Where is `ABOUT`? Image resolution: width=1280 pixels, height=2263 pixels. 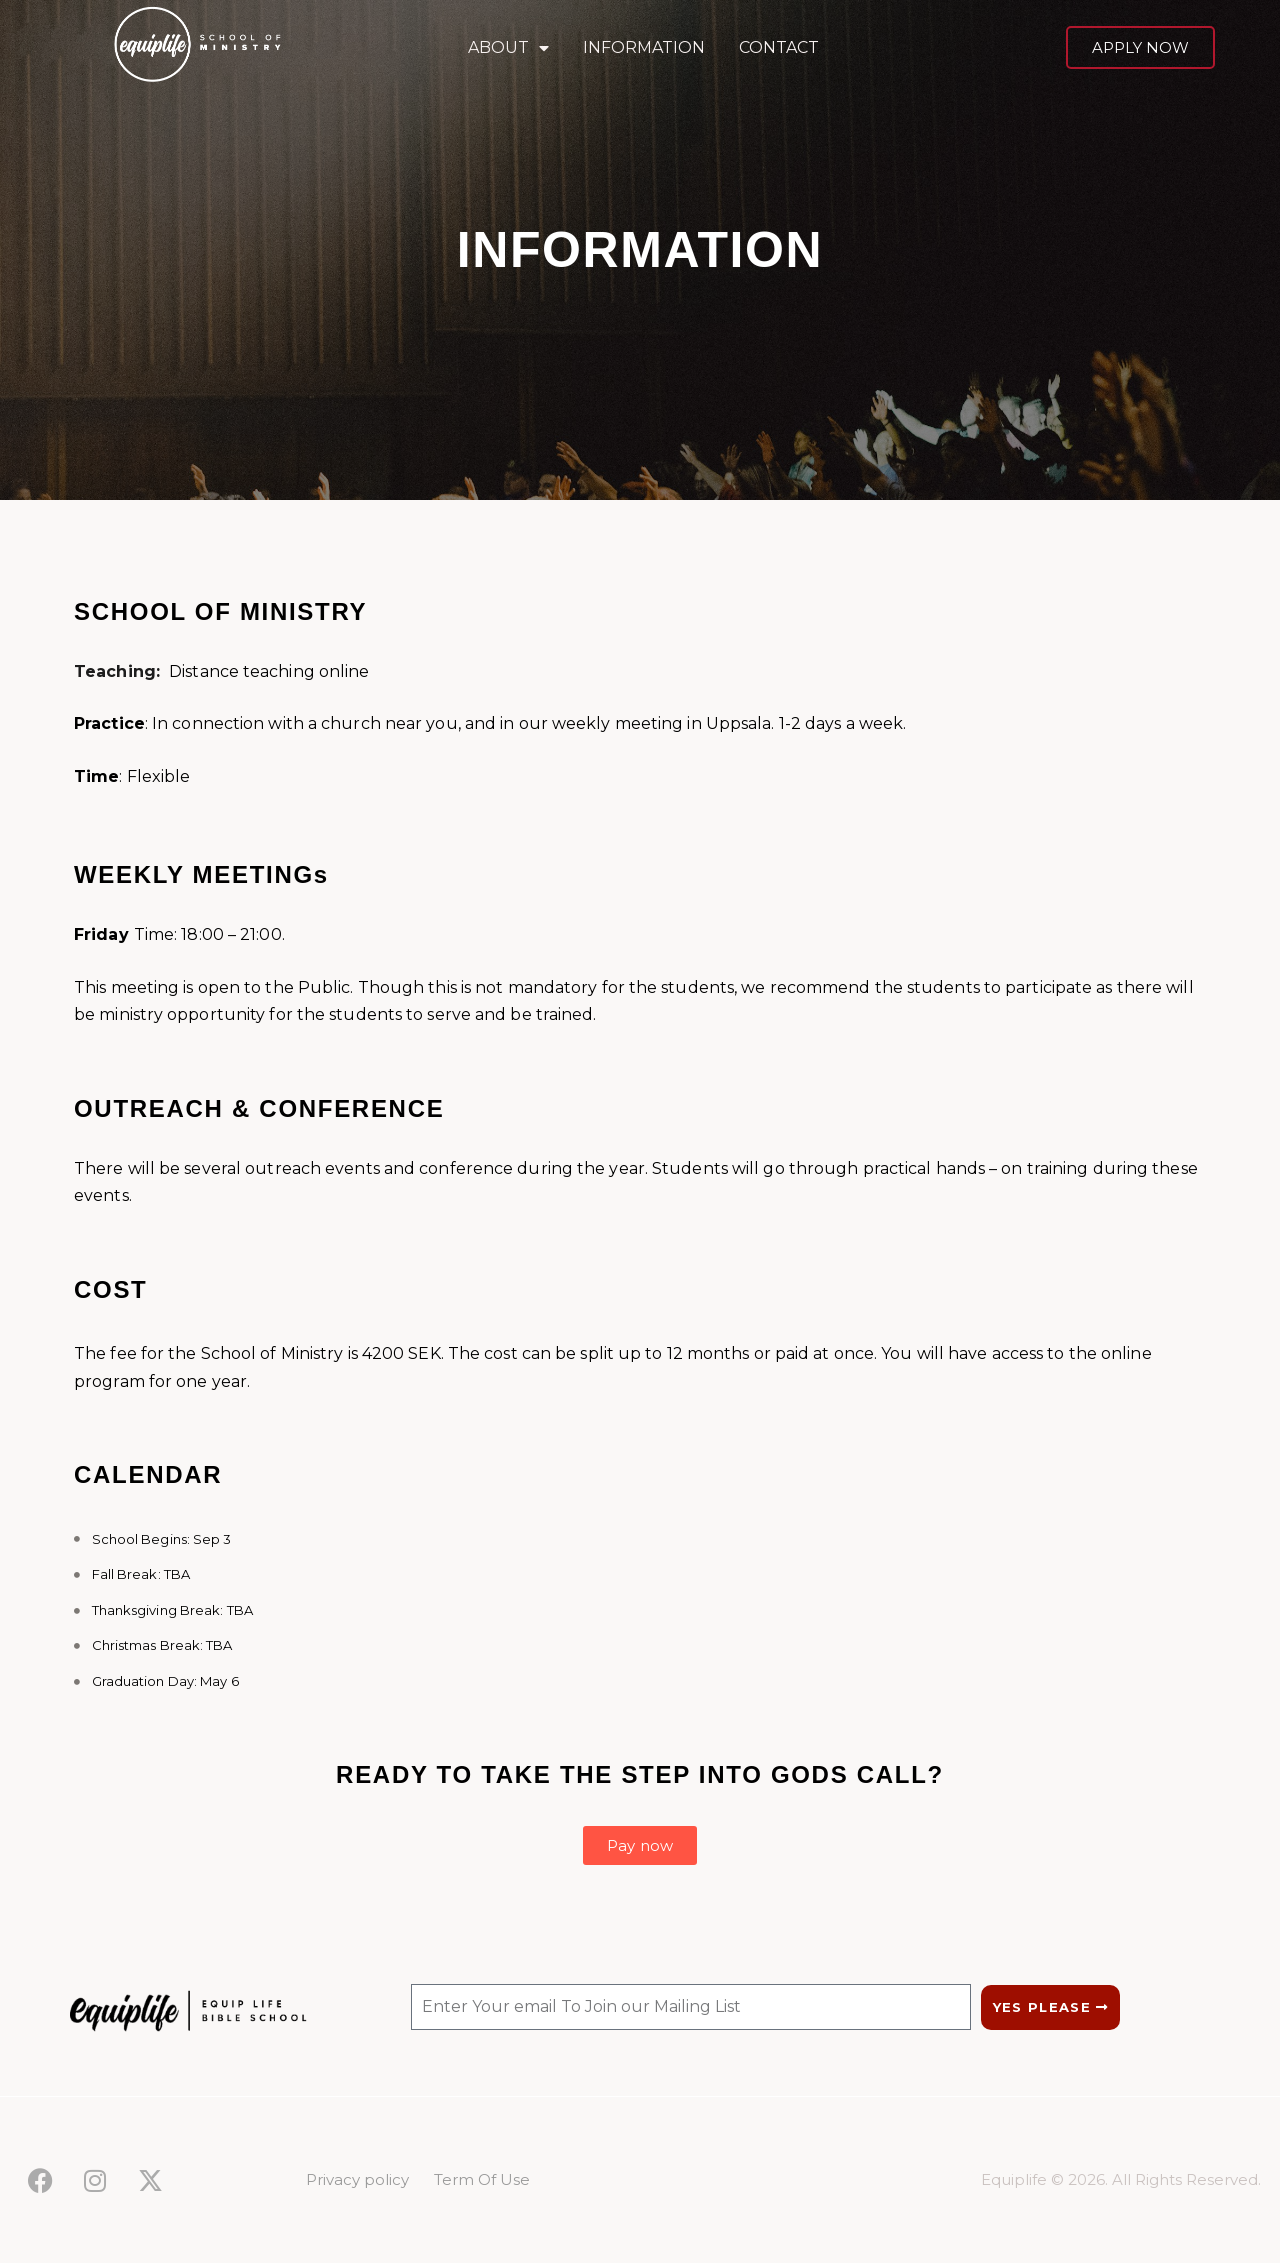
ABOUT is located at coordinates (508, 48).